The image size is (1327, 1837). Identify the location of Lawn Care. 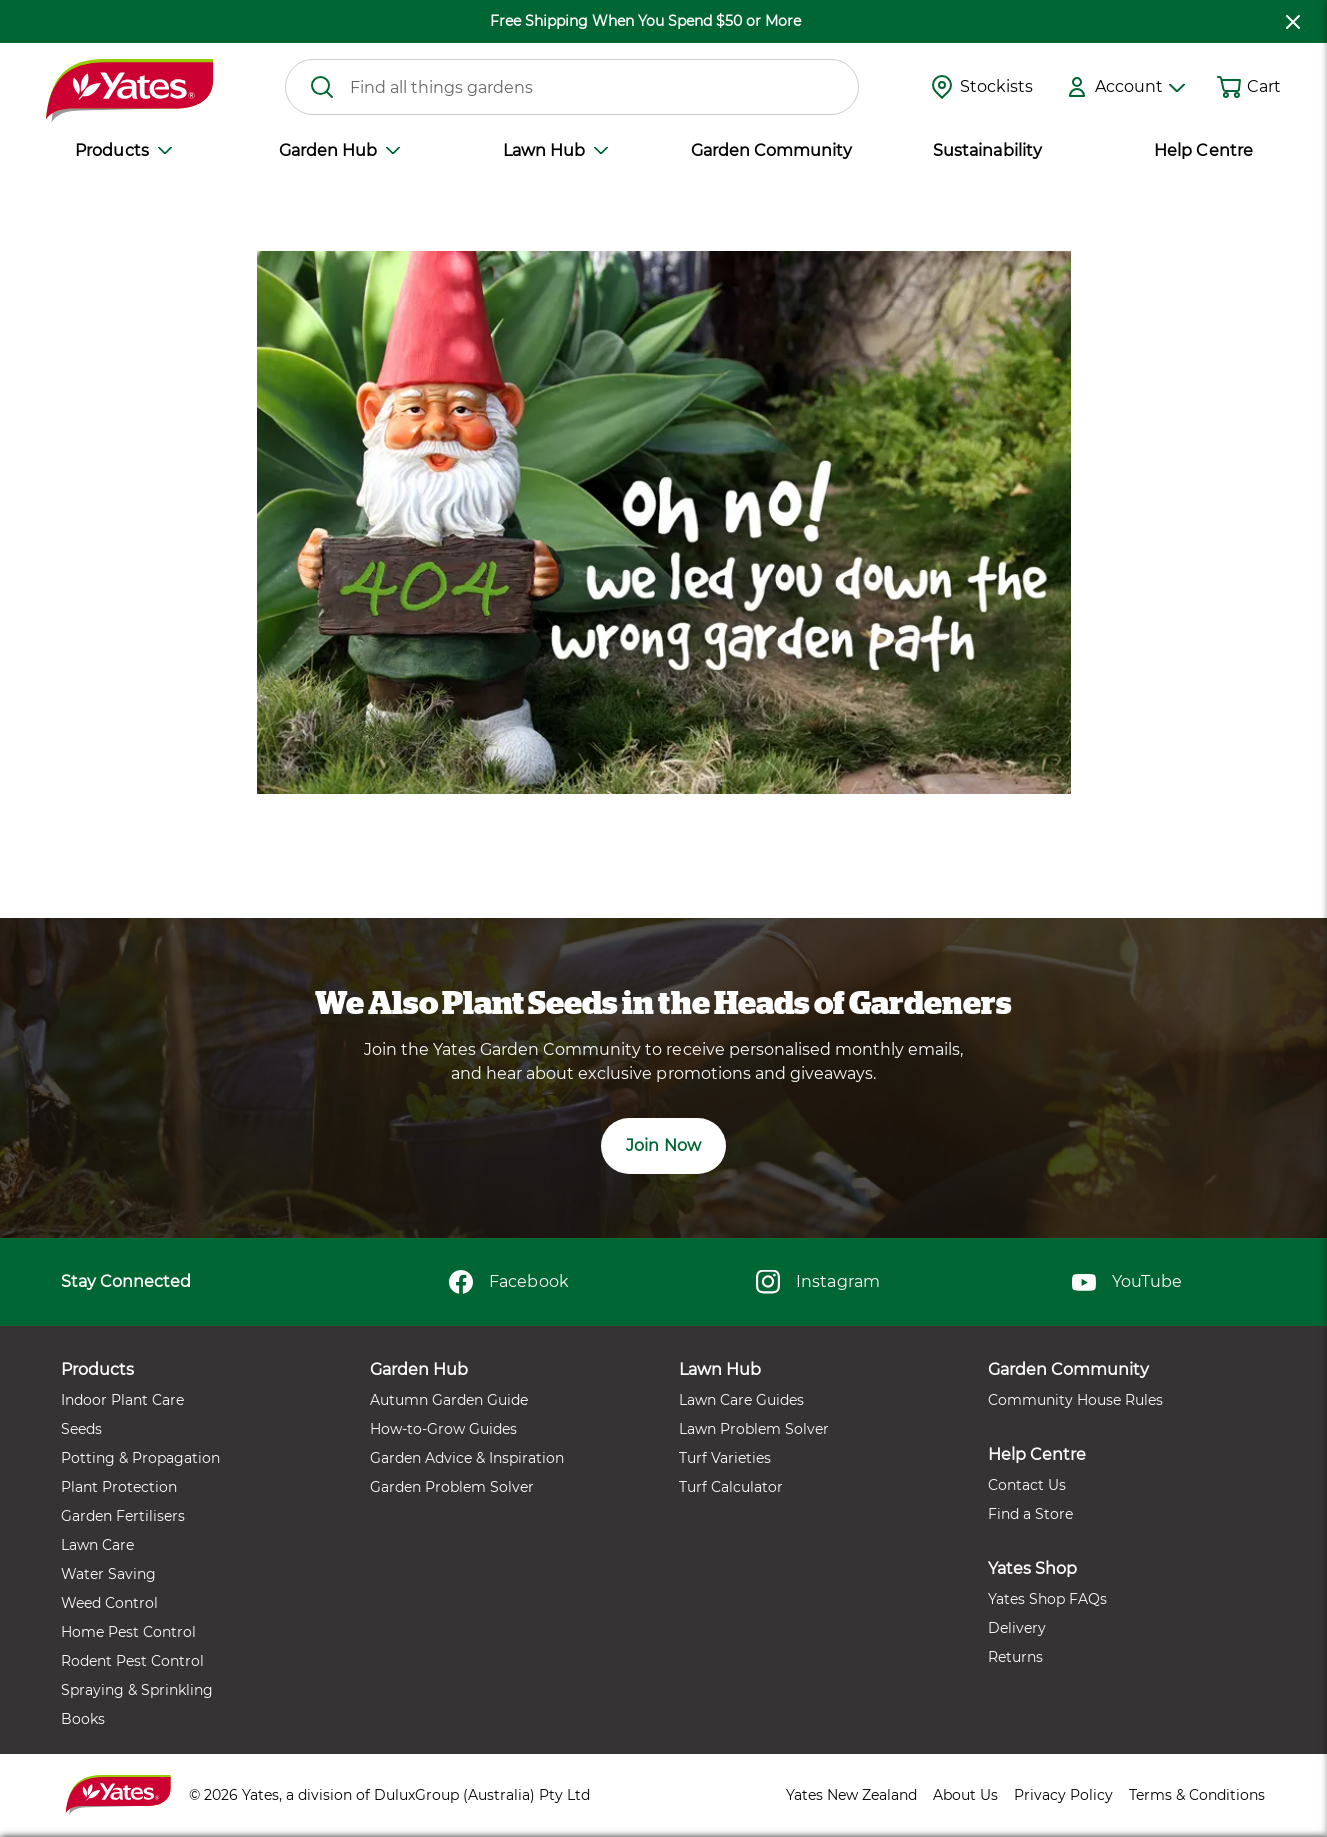
(97, 1545).